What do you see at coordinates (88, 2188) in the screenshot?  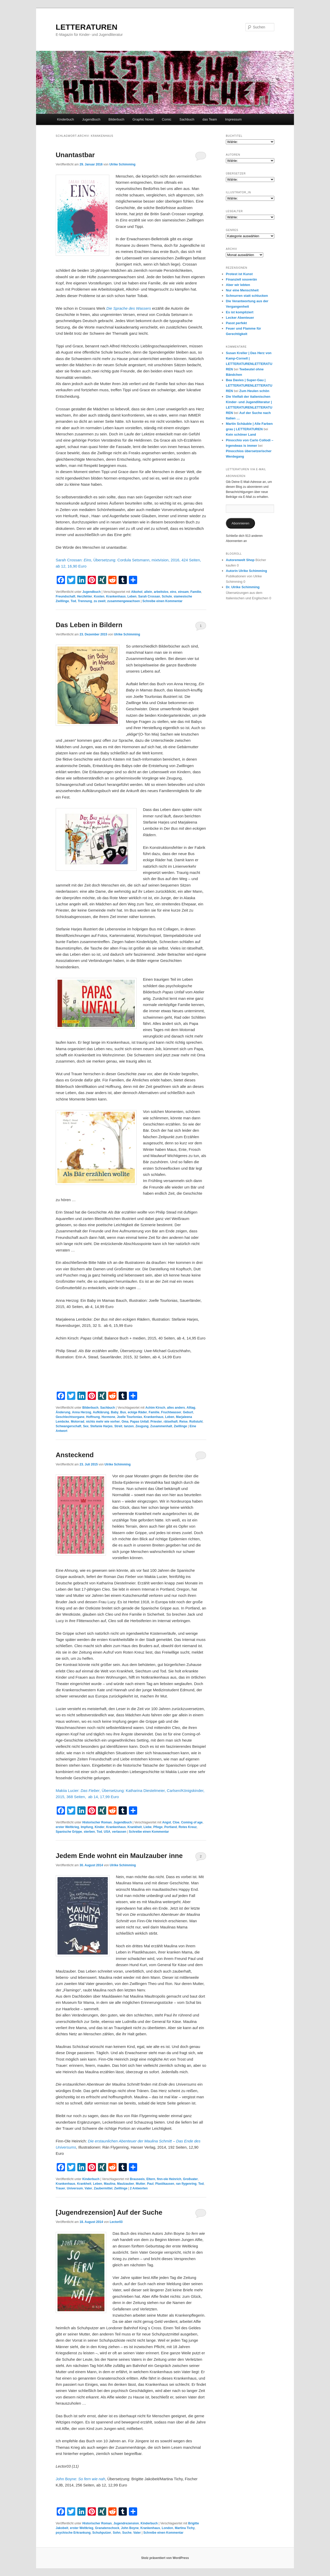 I see `Vater` at bounding box center [88, 2188].